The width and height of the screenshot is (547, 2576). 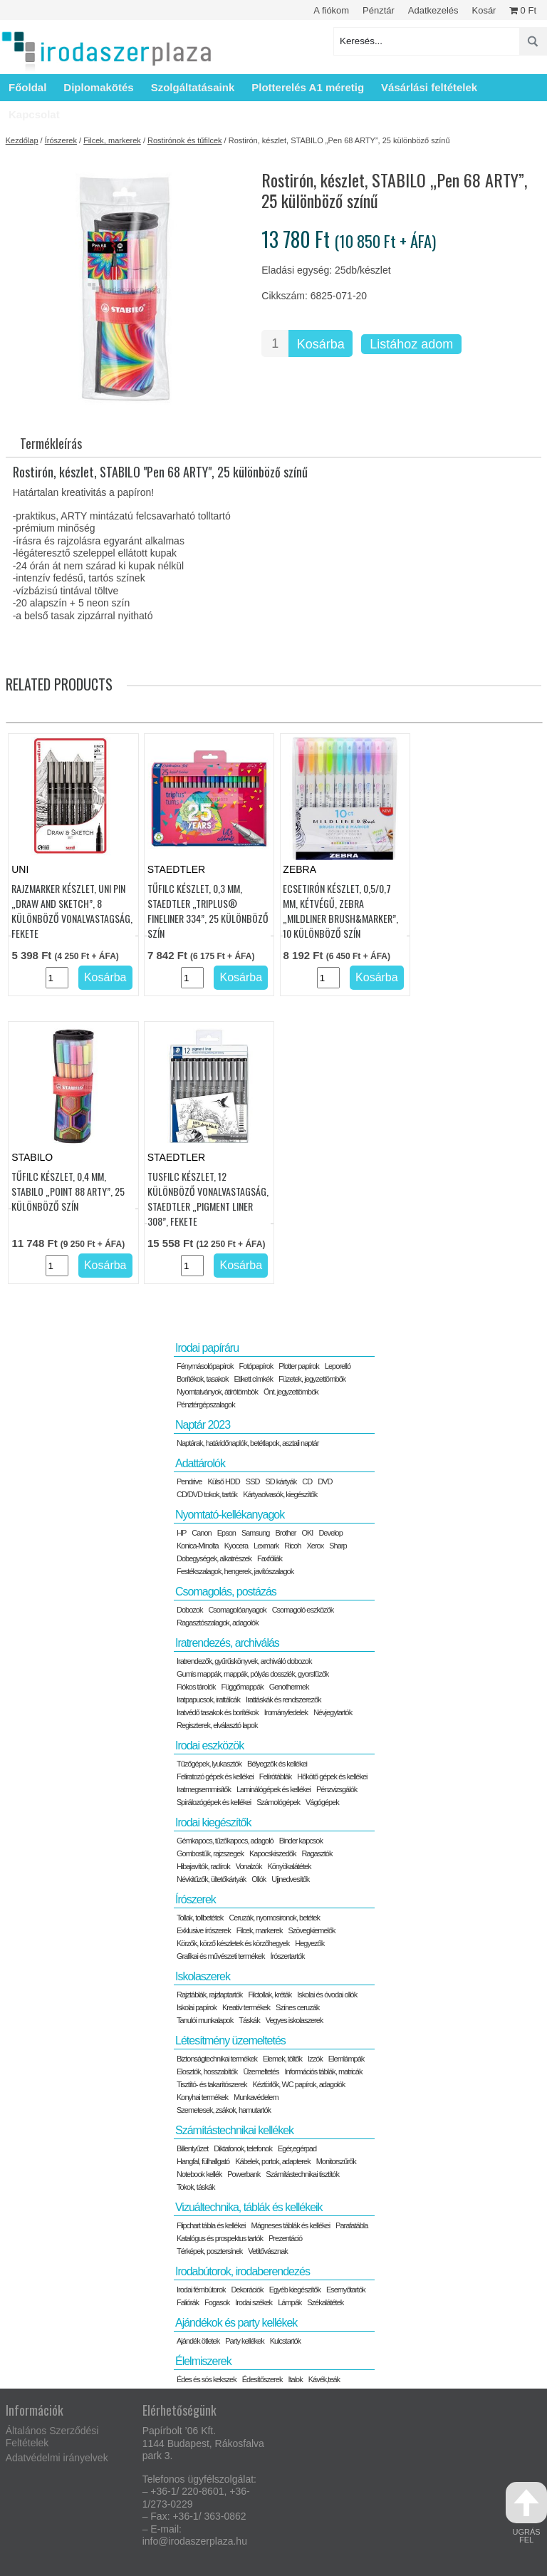 I want to click on Spirálozógépek és kellékei, so click(x=214, y=1802).